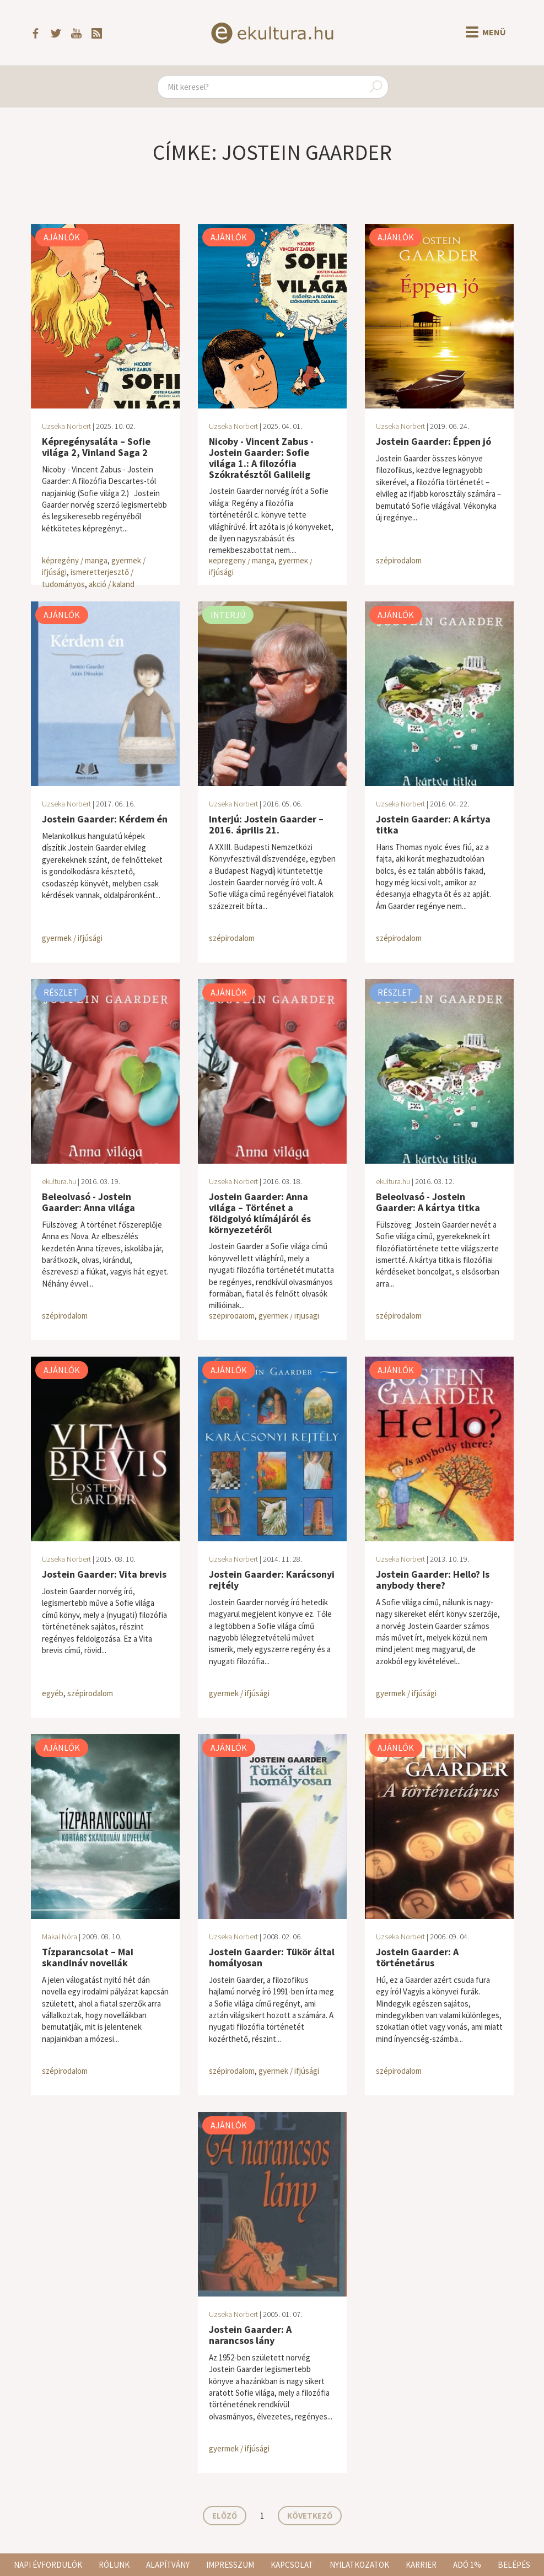  I want to click on Jostein Gaarder: A történetárus, so click(417, 1957).